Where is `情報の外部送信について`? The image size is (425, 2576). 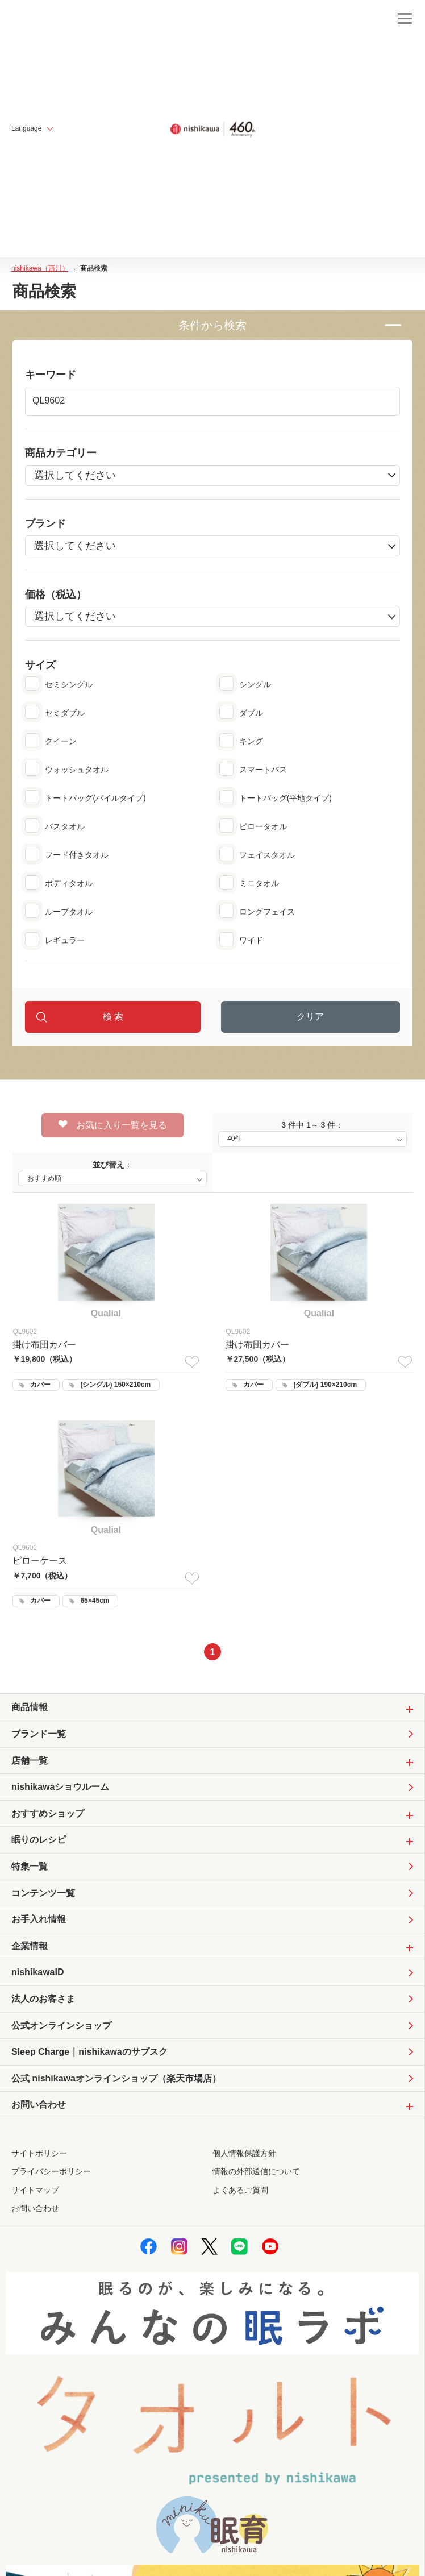
情報の外部送信について is located at coordinates (256, 2171).